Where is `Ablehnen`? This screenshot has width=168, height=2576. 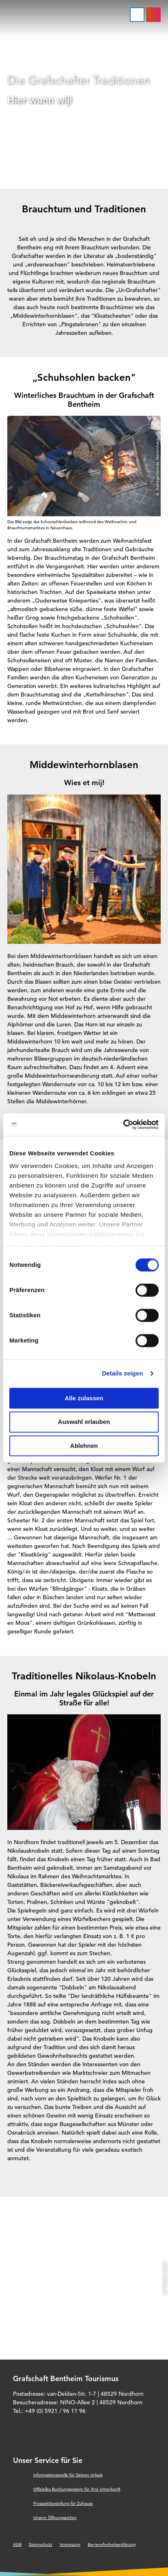
Ablehnen is located at coordinates (84, 1445).